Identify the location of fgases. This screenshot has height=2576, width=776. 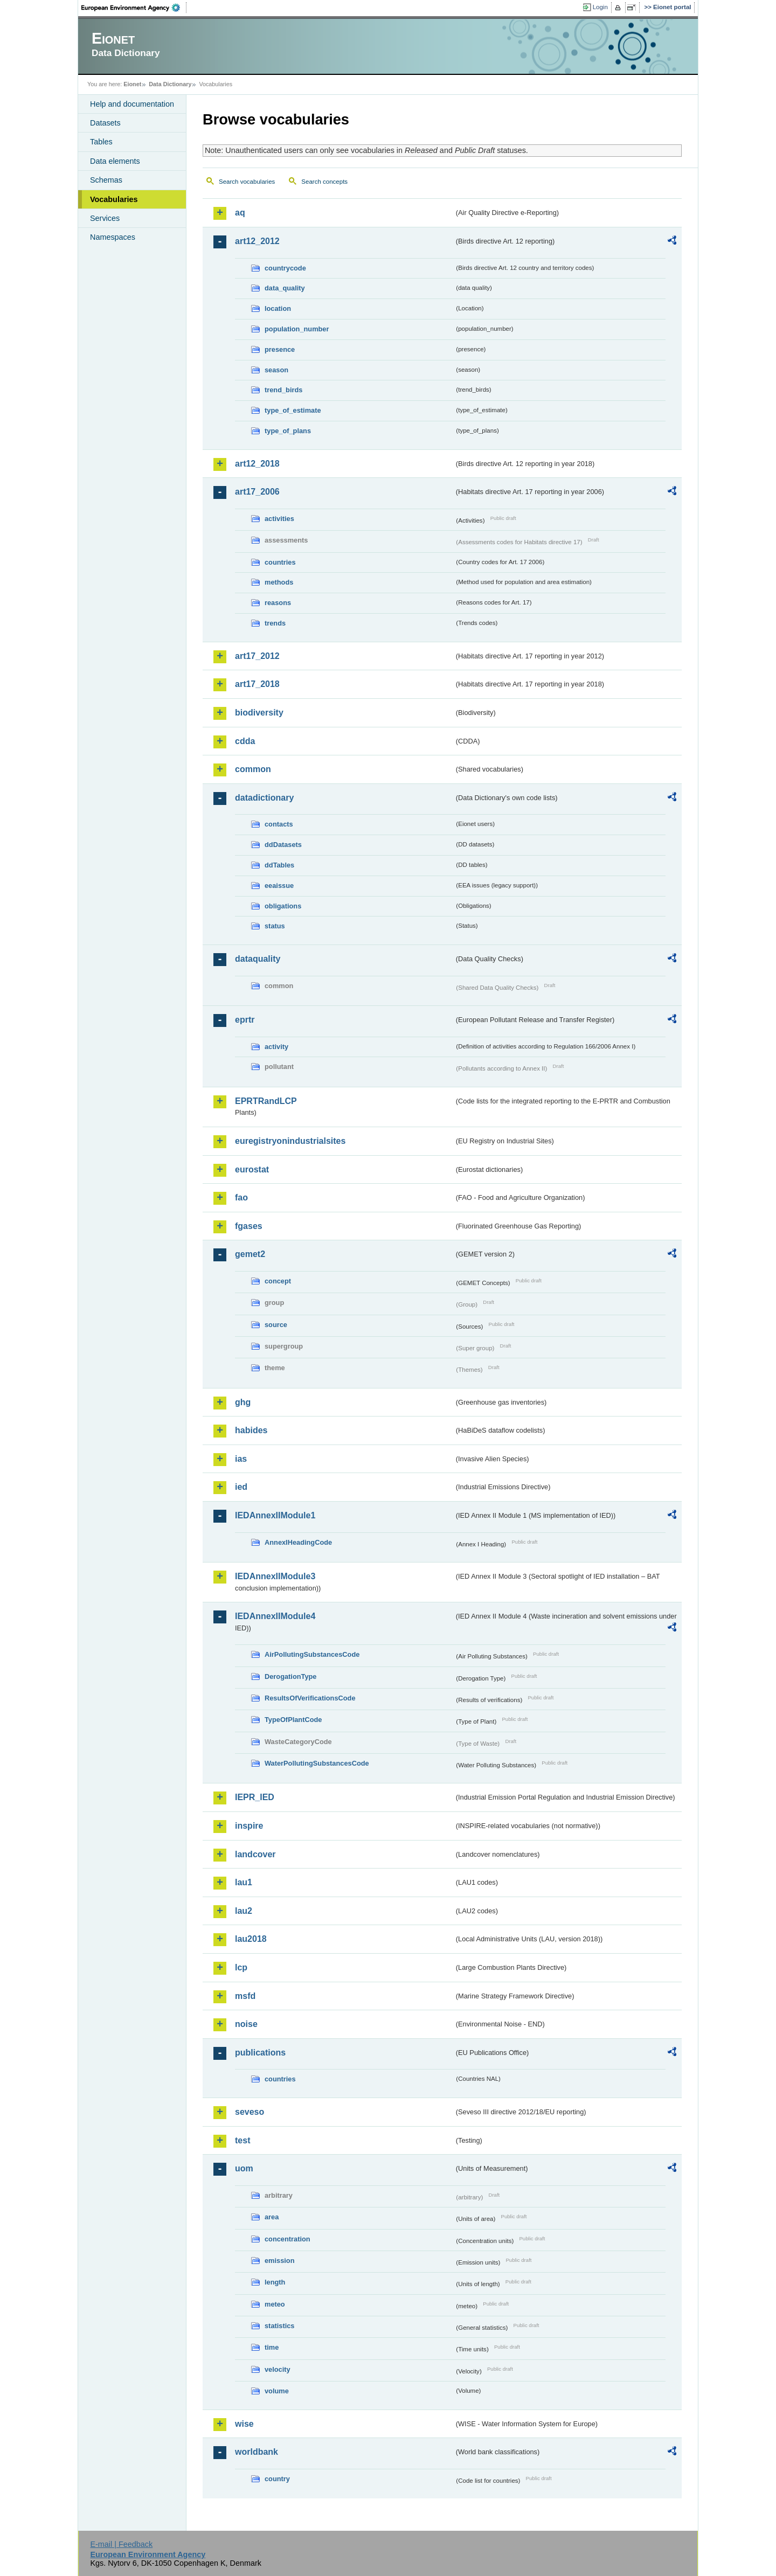
(248, 1226).